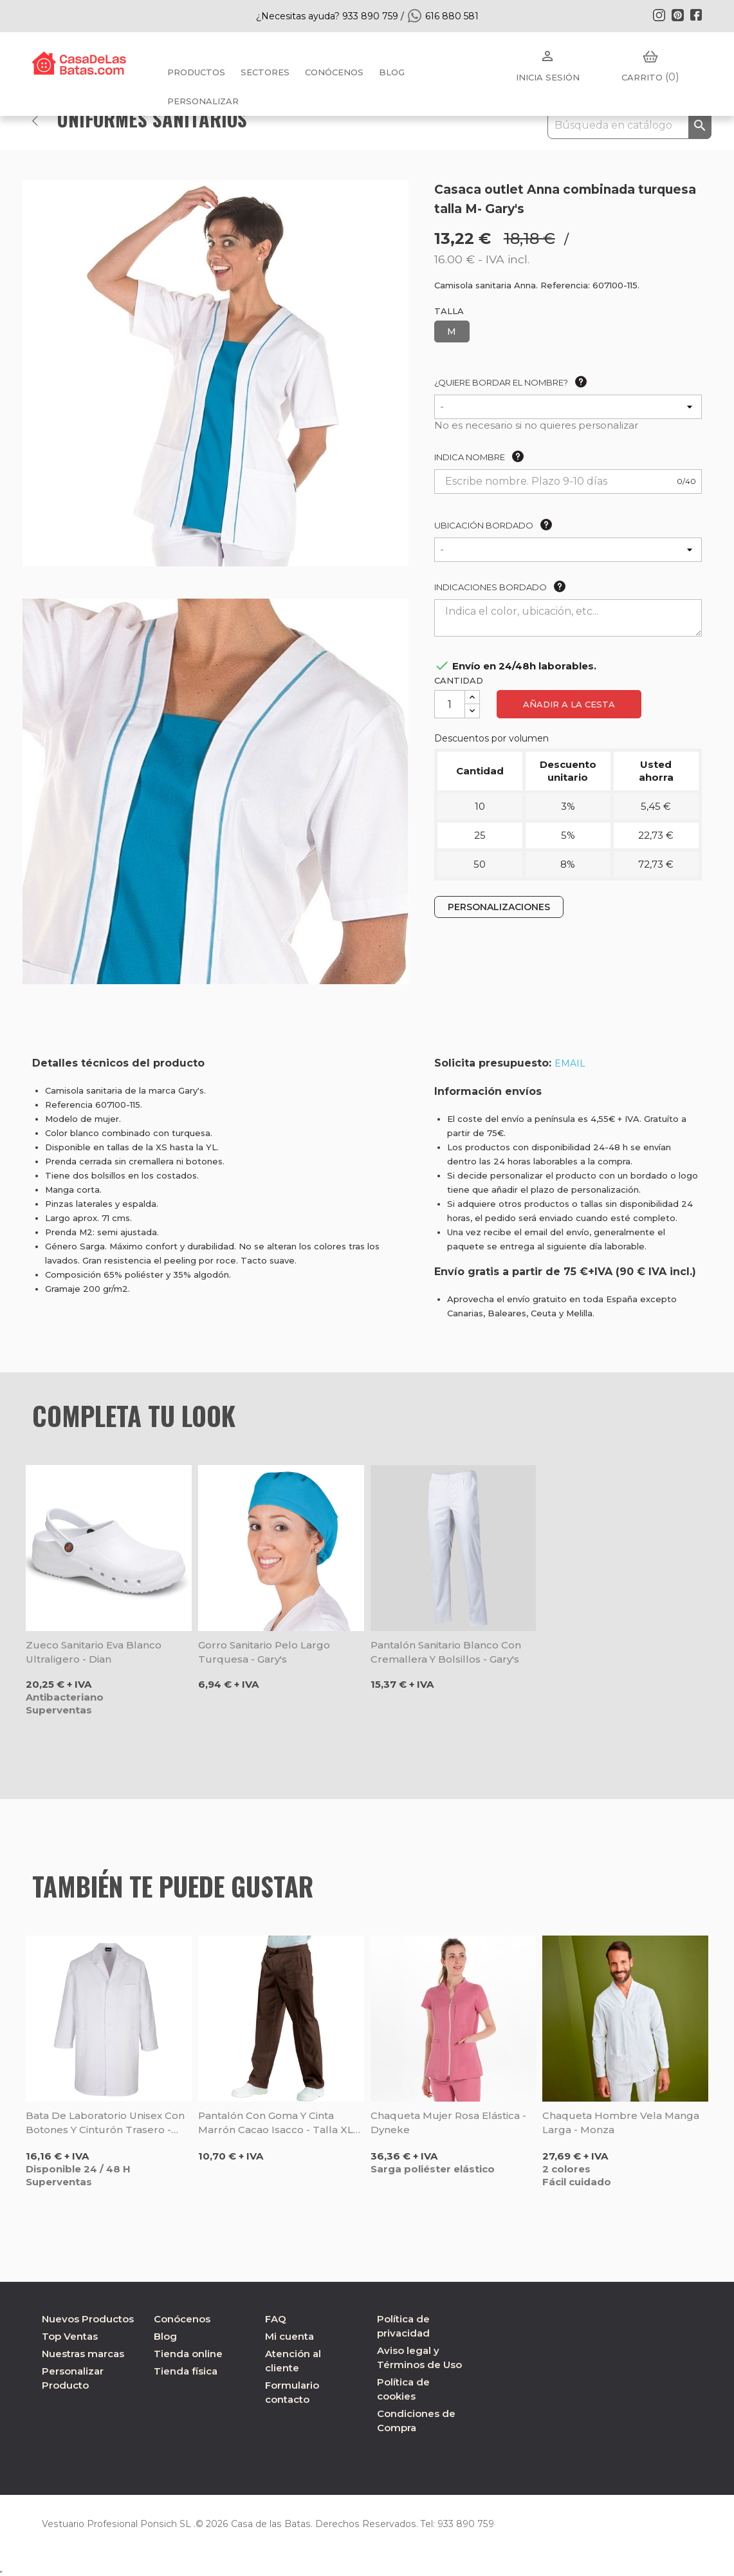  Describe the element at coordinates (448, 2122) in the screenshot. I see `Chaqueta mujer rosa elástica - Dyneke` at that location.